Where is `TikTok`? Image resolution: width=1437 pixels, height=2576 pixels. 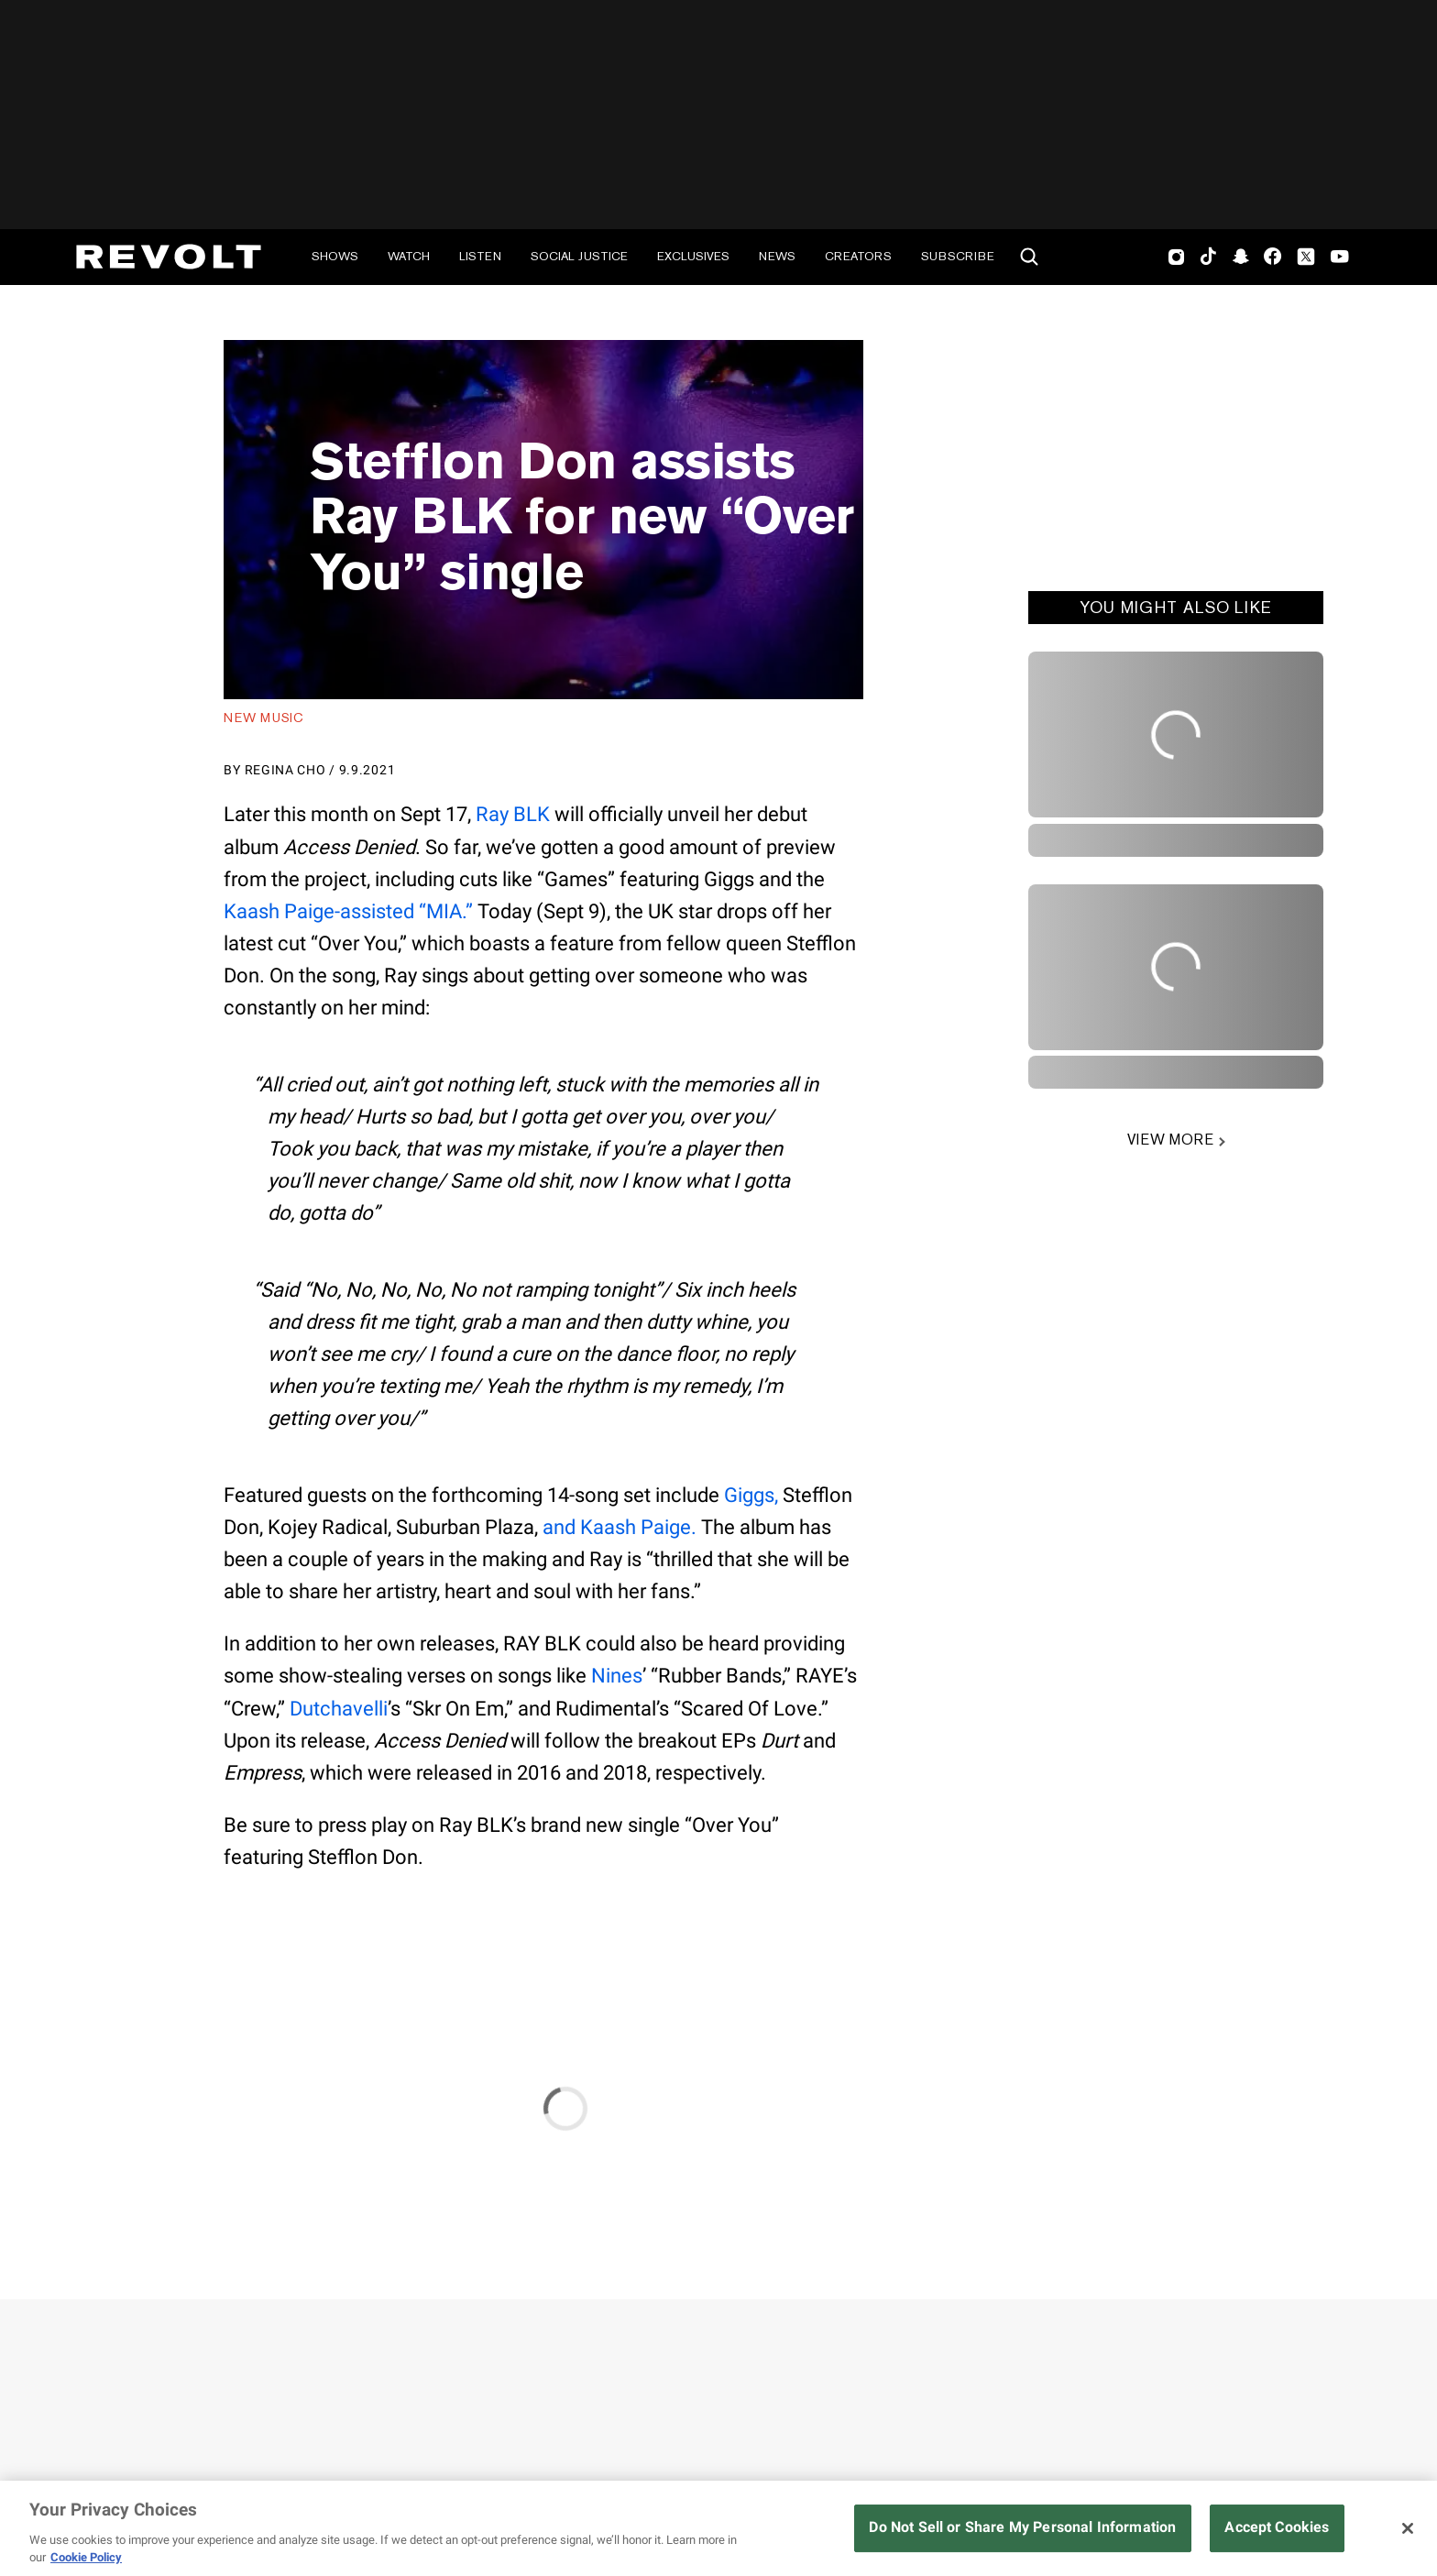 TikTok is located at coordinates (1208, 256).